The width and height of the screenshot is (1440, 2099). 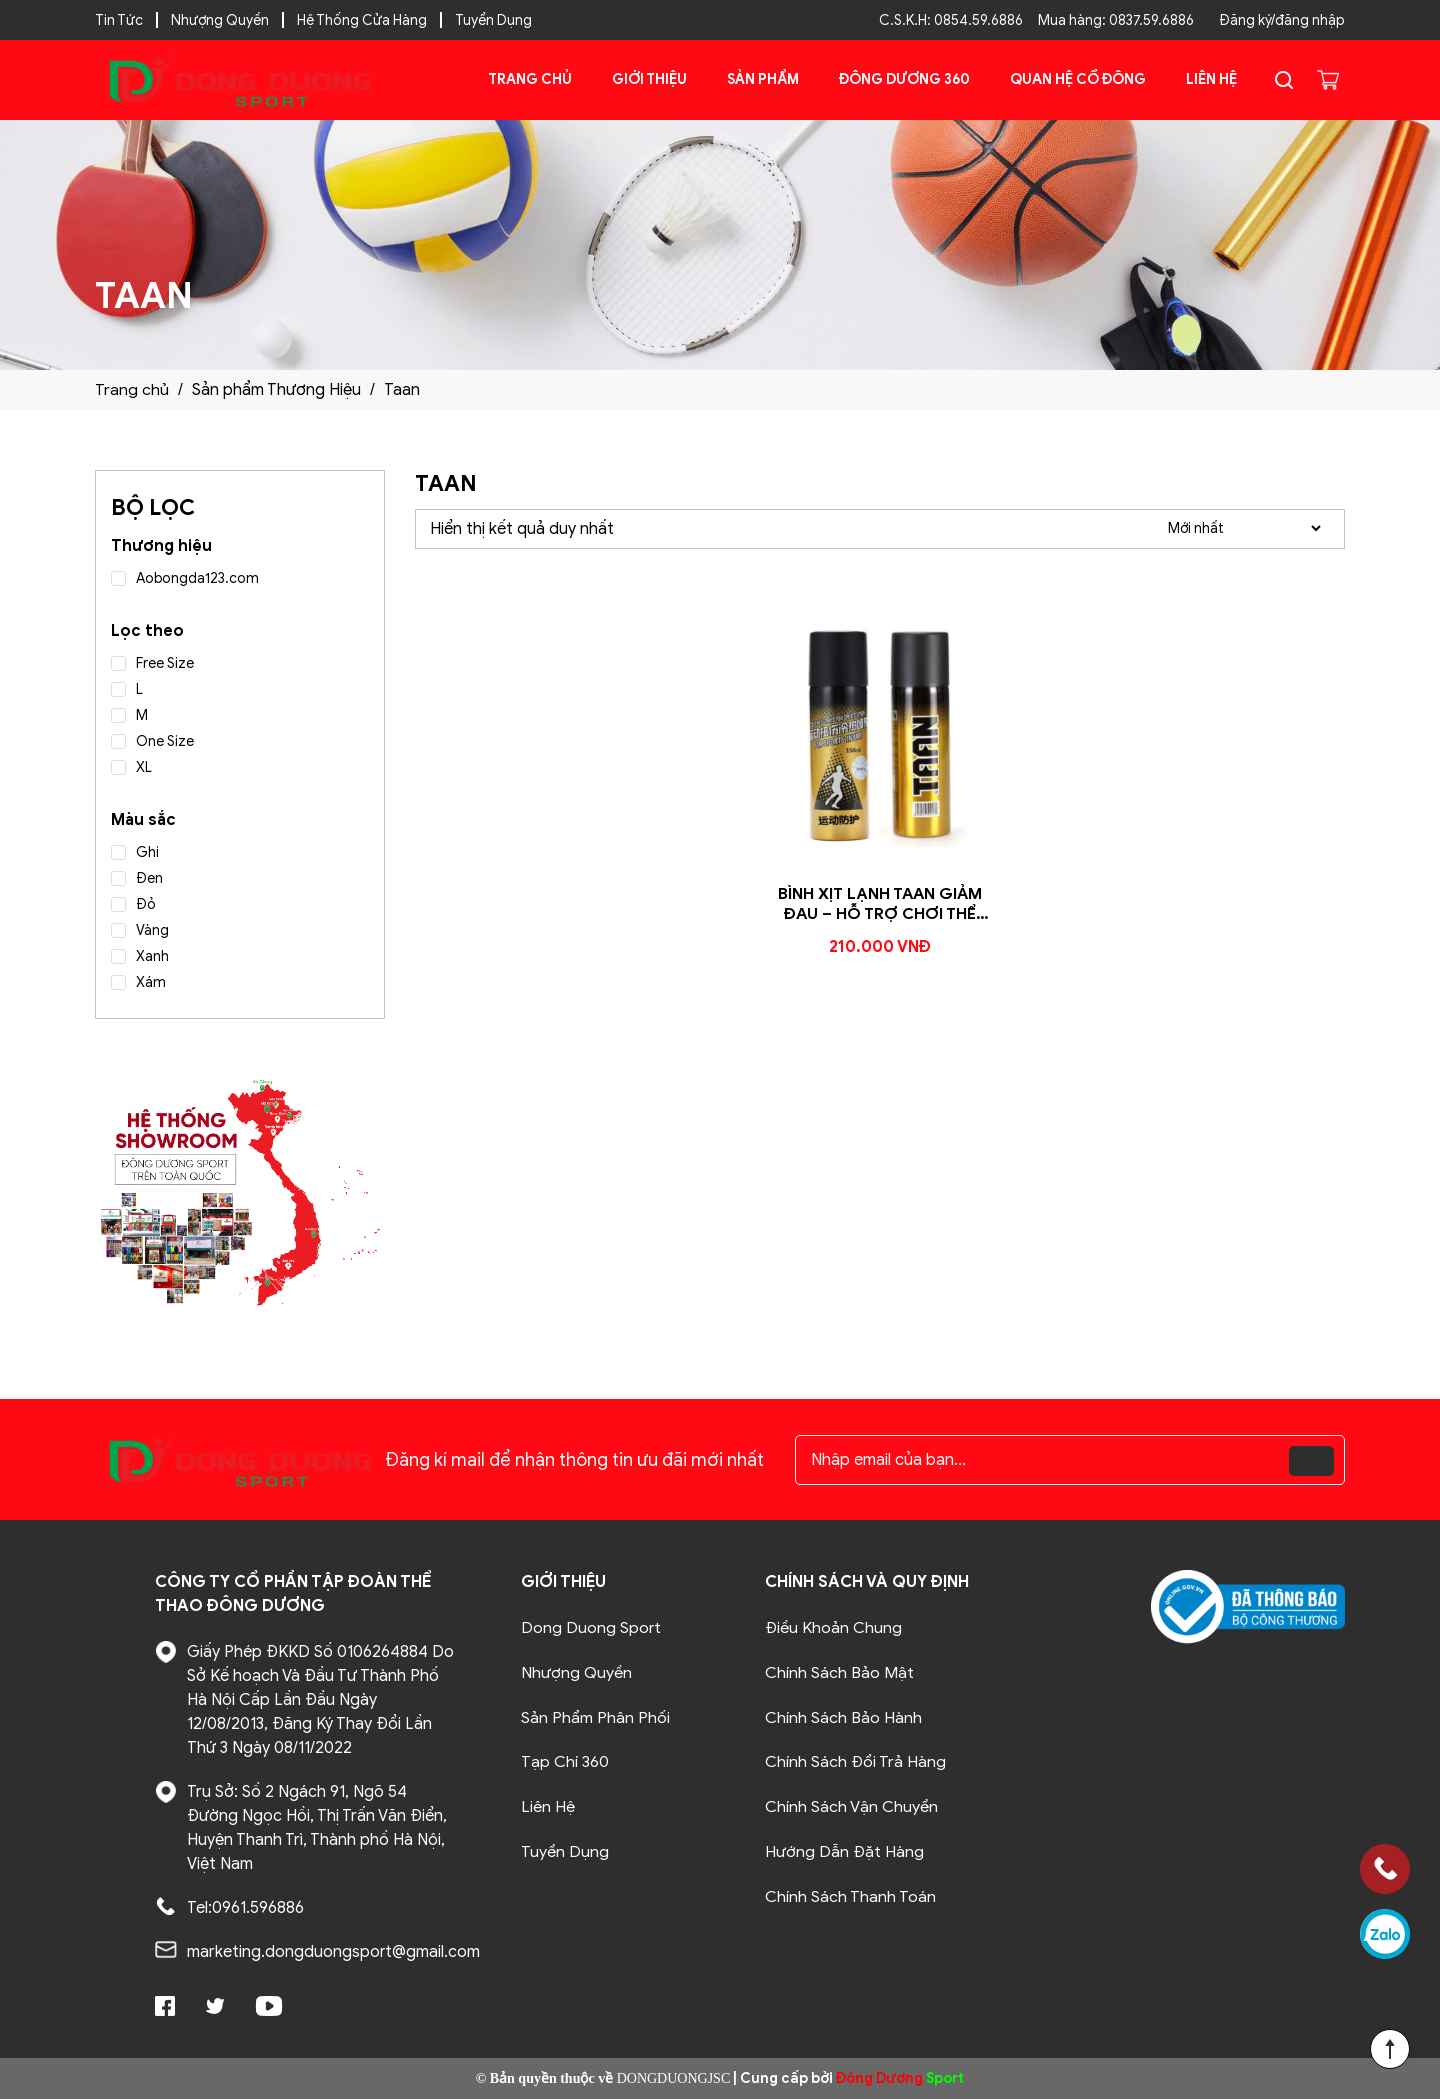 I want to click on Quan Hệ Cổ Đông, so click(x=1078, y=79).